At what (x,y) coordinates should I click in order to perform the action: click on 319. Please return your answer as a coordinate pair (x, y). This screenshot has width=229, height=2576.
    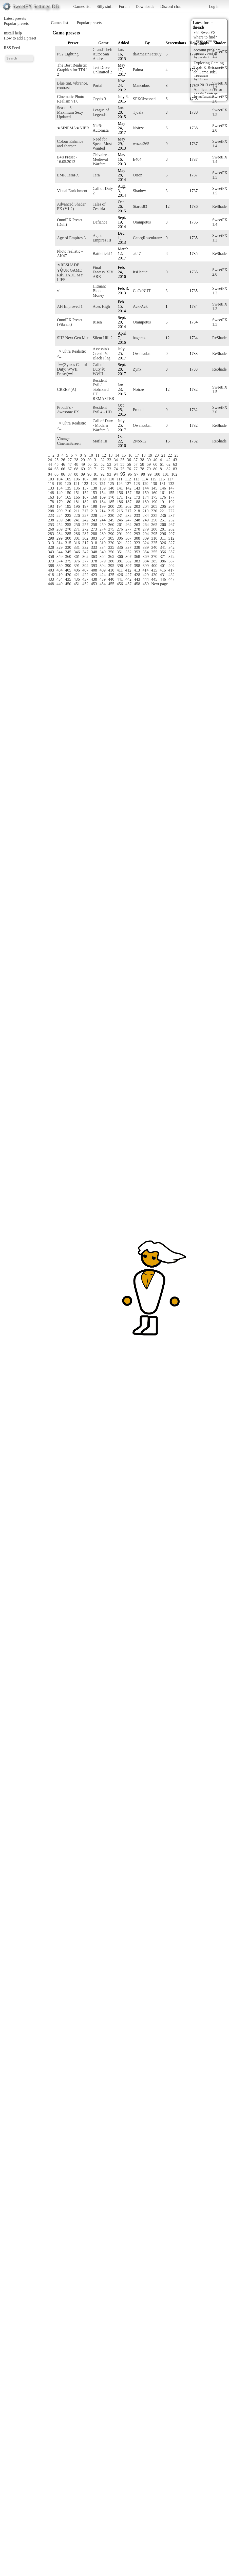
    Looking at the image, I should click on (103, 543).